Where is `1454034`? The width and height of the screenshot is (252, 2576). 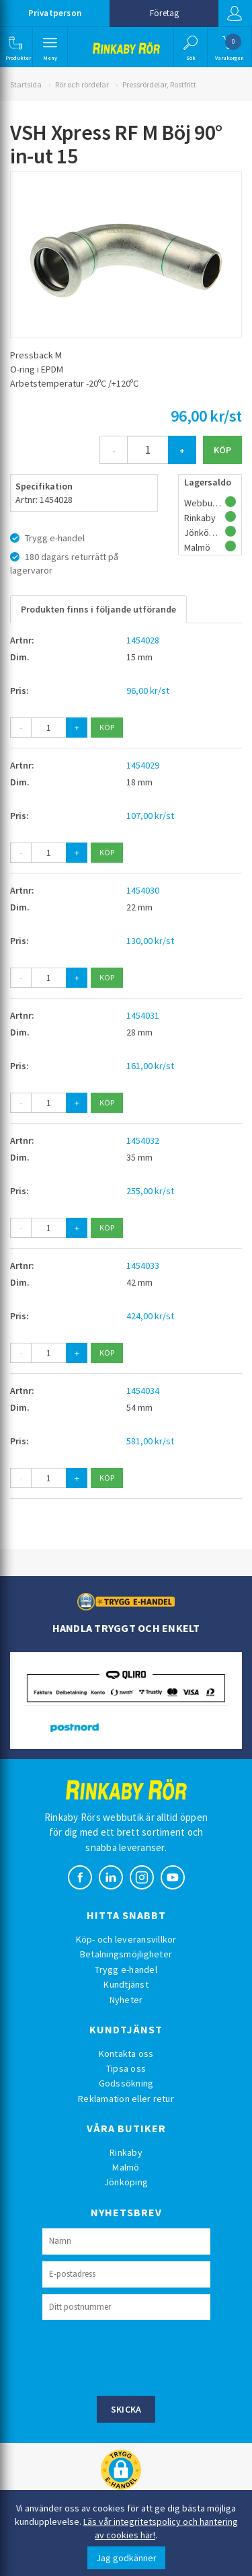 1454034 is located at coordinates (142, 1390).